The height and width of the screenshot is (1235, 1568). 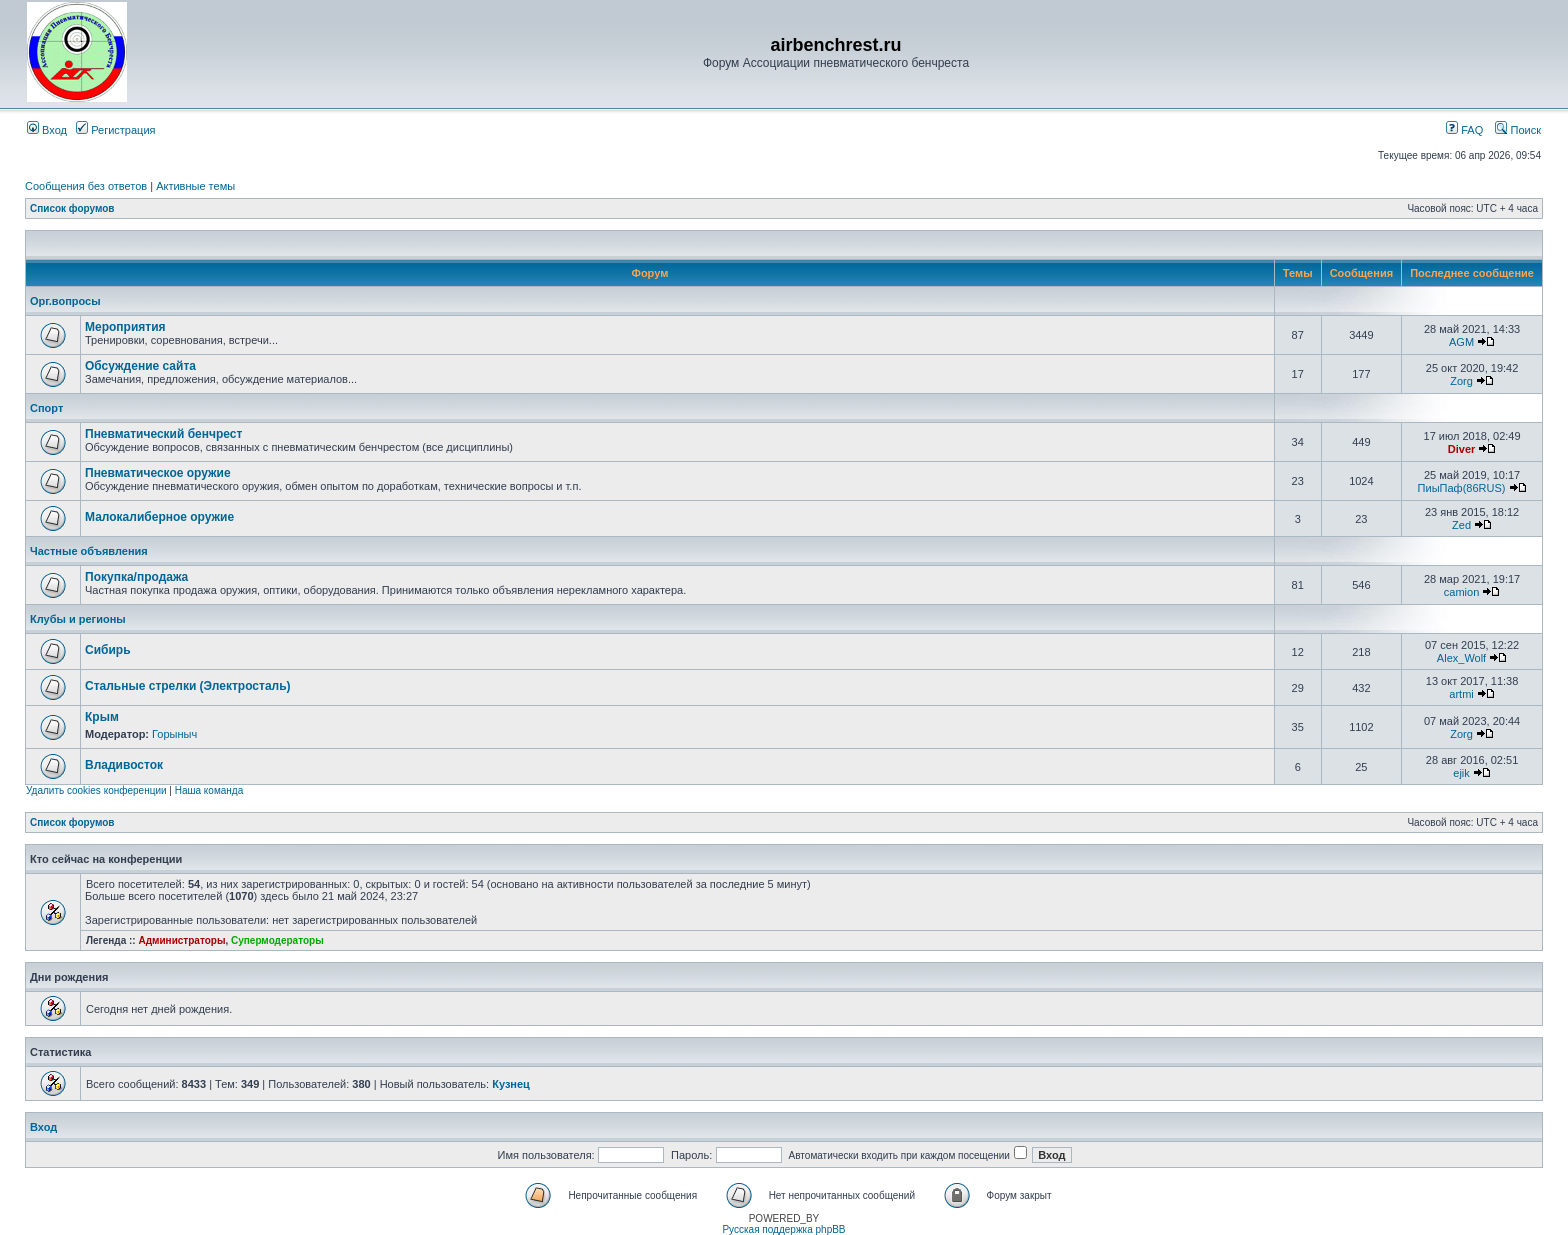 What do you see at coordinates (1462, 449) in the screenshot?
I see `Diver` at bounding box center [1462, 449].